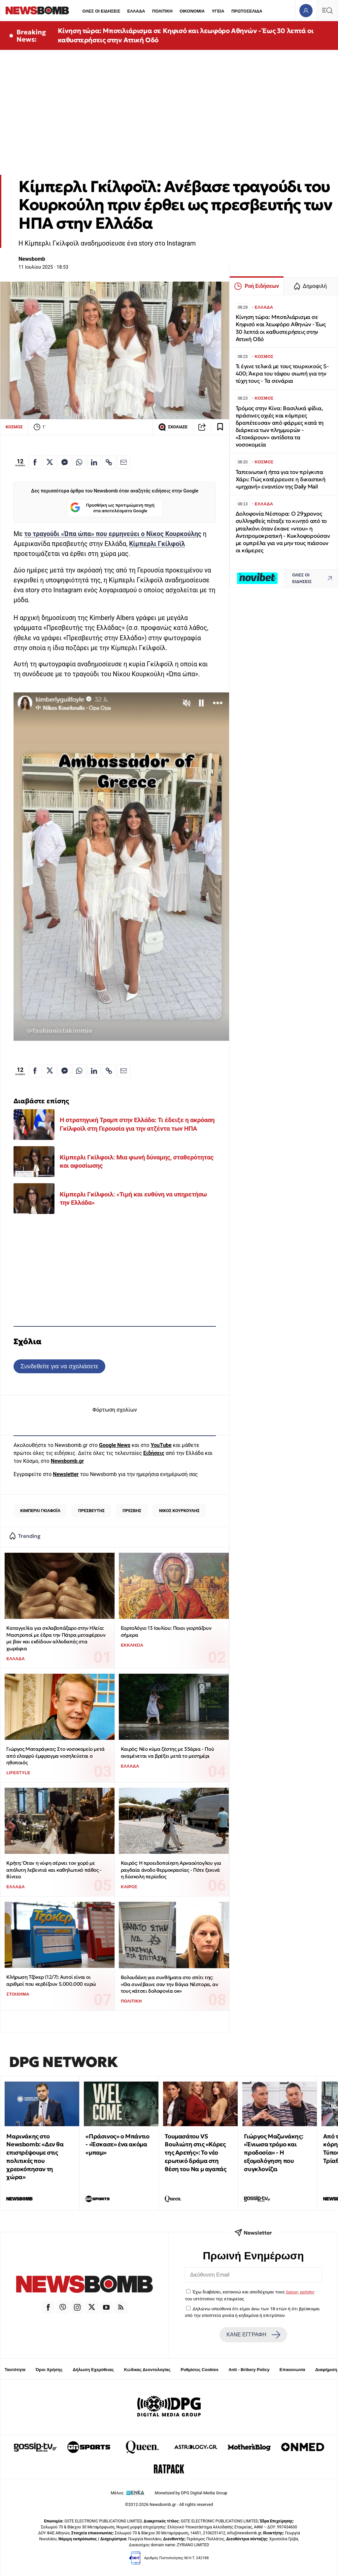 The image size is (338, 2576). I want to click on Ταυτότητα, so click(15, 2369).